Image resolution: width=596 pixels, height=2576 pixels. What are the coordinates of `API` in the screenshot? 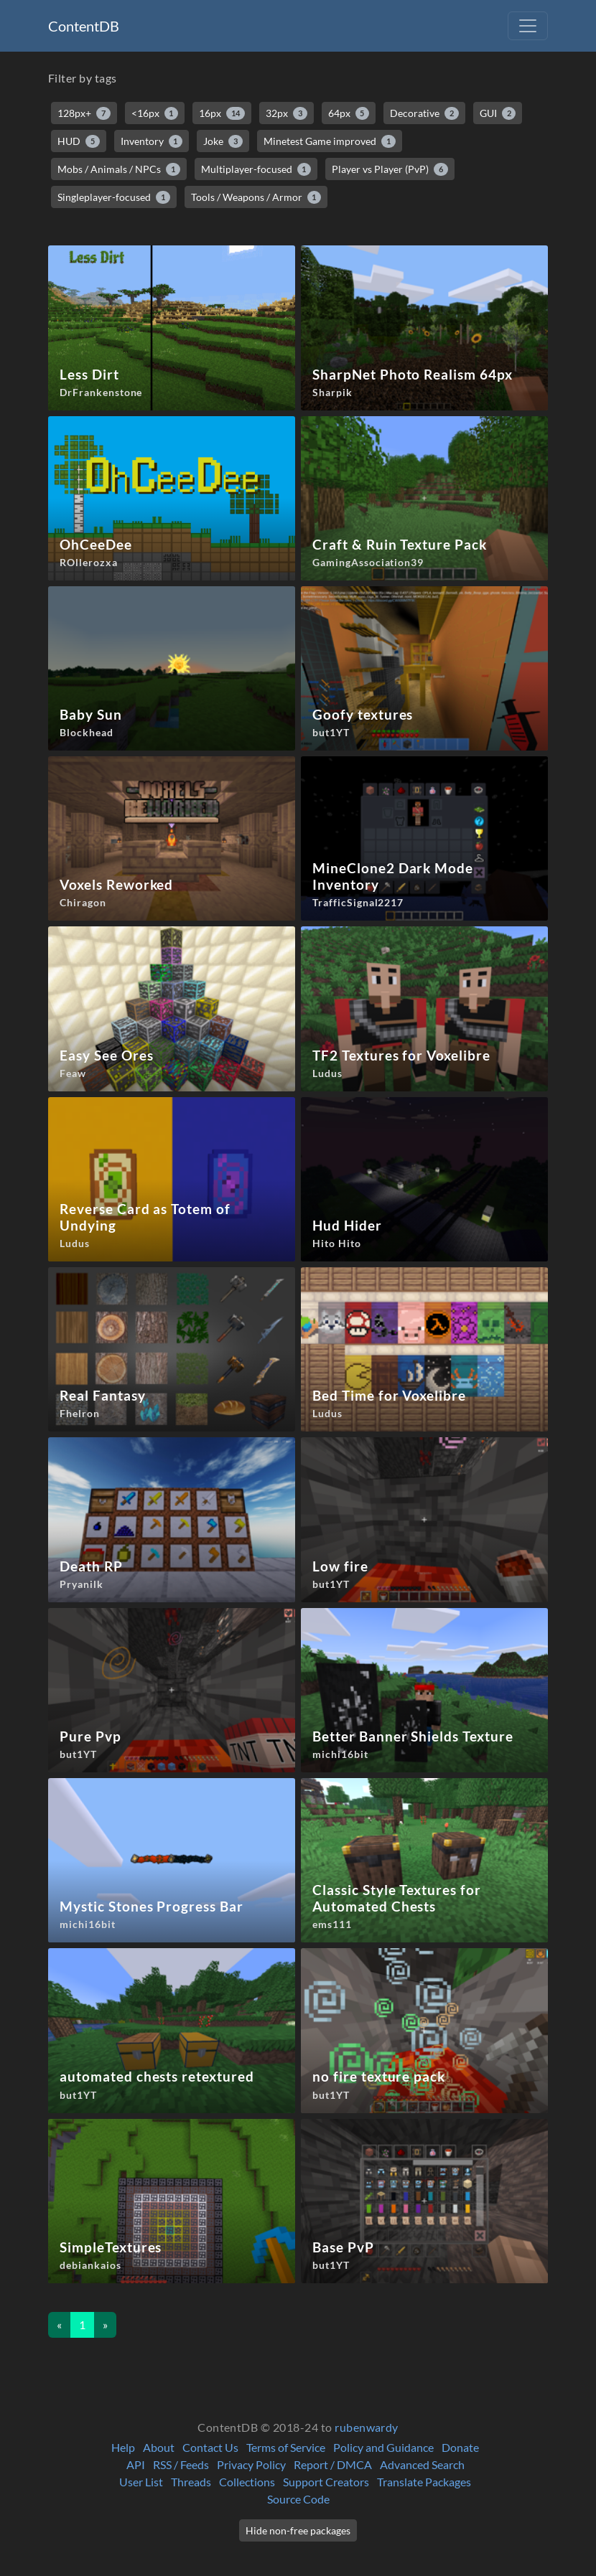 It's located at (135, 2464).